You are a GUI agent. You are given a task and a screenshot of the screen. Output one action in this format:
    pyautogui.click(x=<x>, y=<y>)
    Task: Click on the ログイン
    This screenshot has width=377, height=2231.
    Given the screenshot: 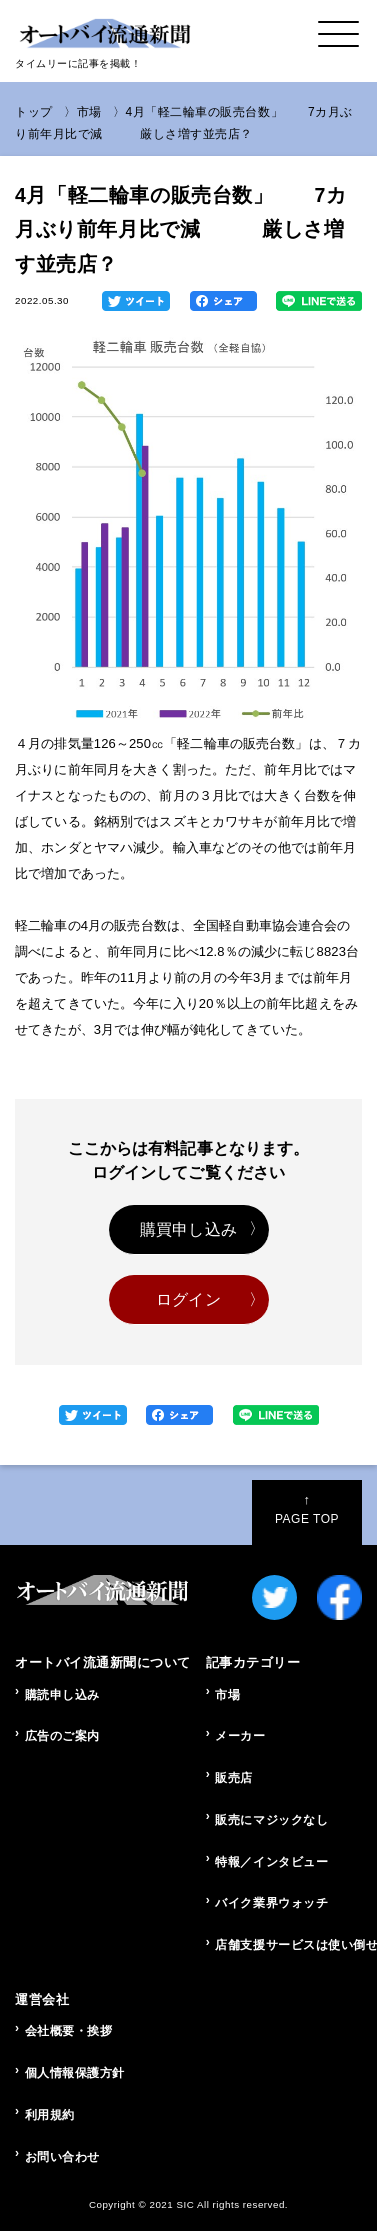 What is the action you would take?
    pyautogui.click(x=188, y=1299)
    